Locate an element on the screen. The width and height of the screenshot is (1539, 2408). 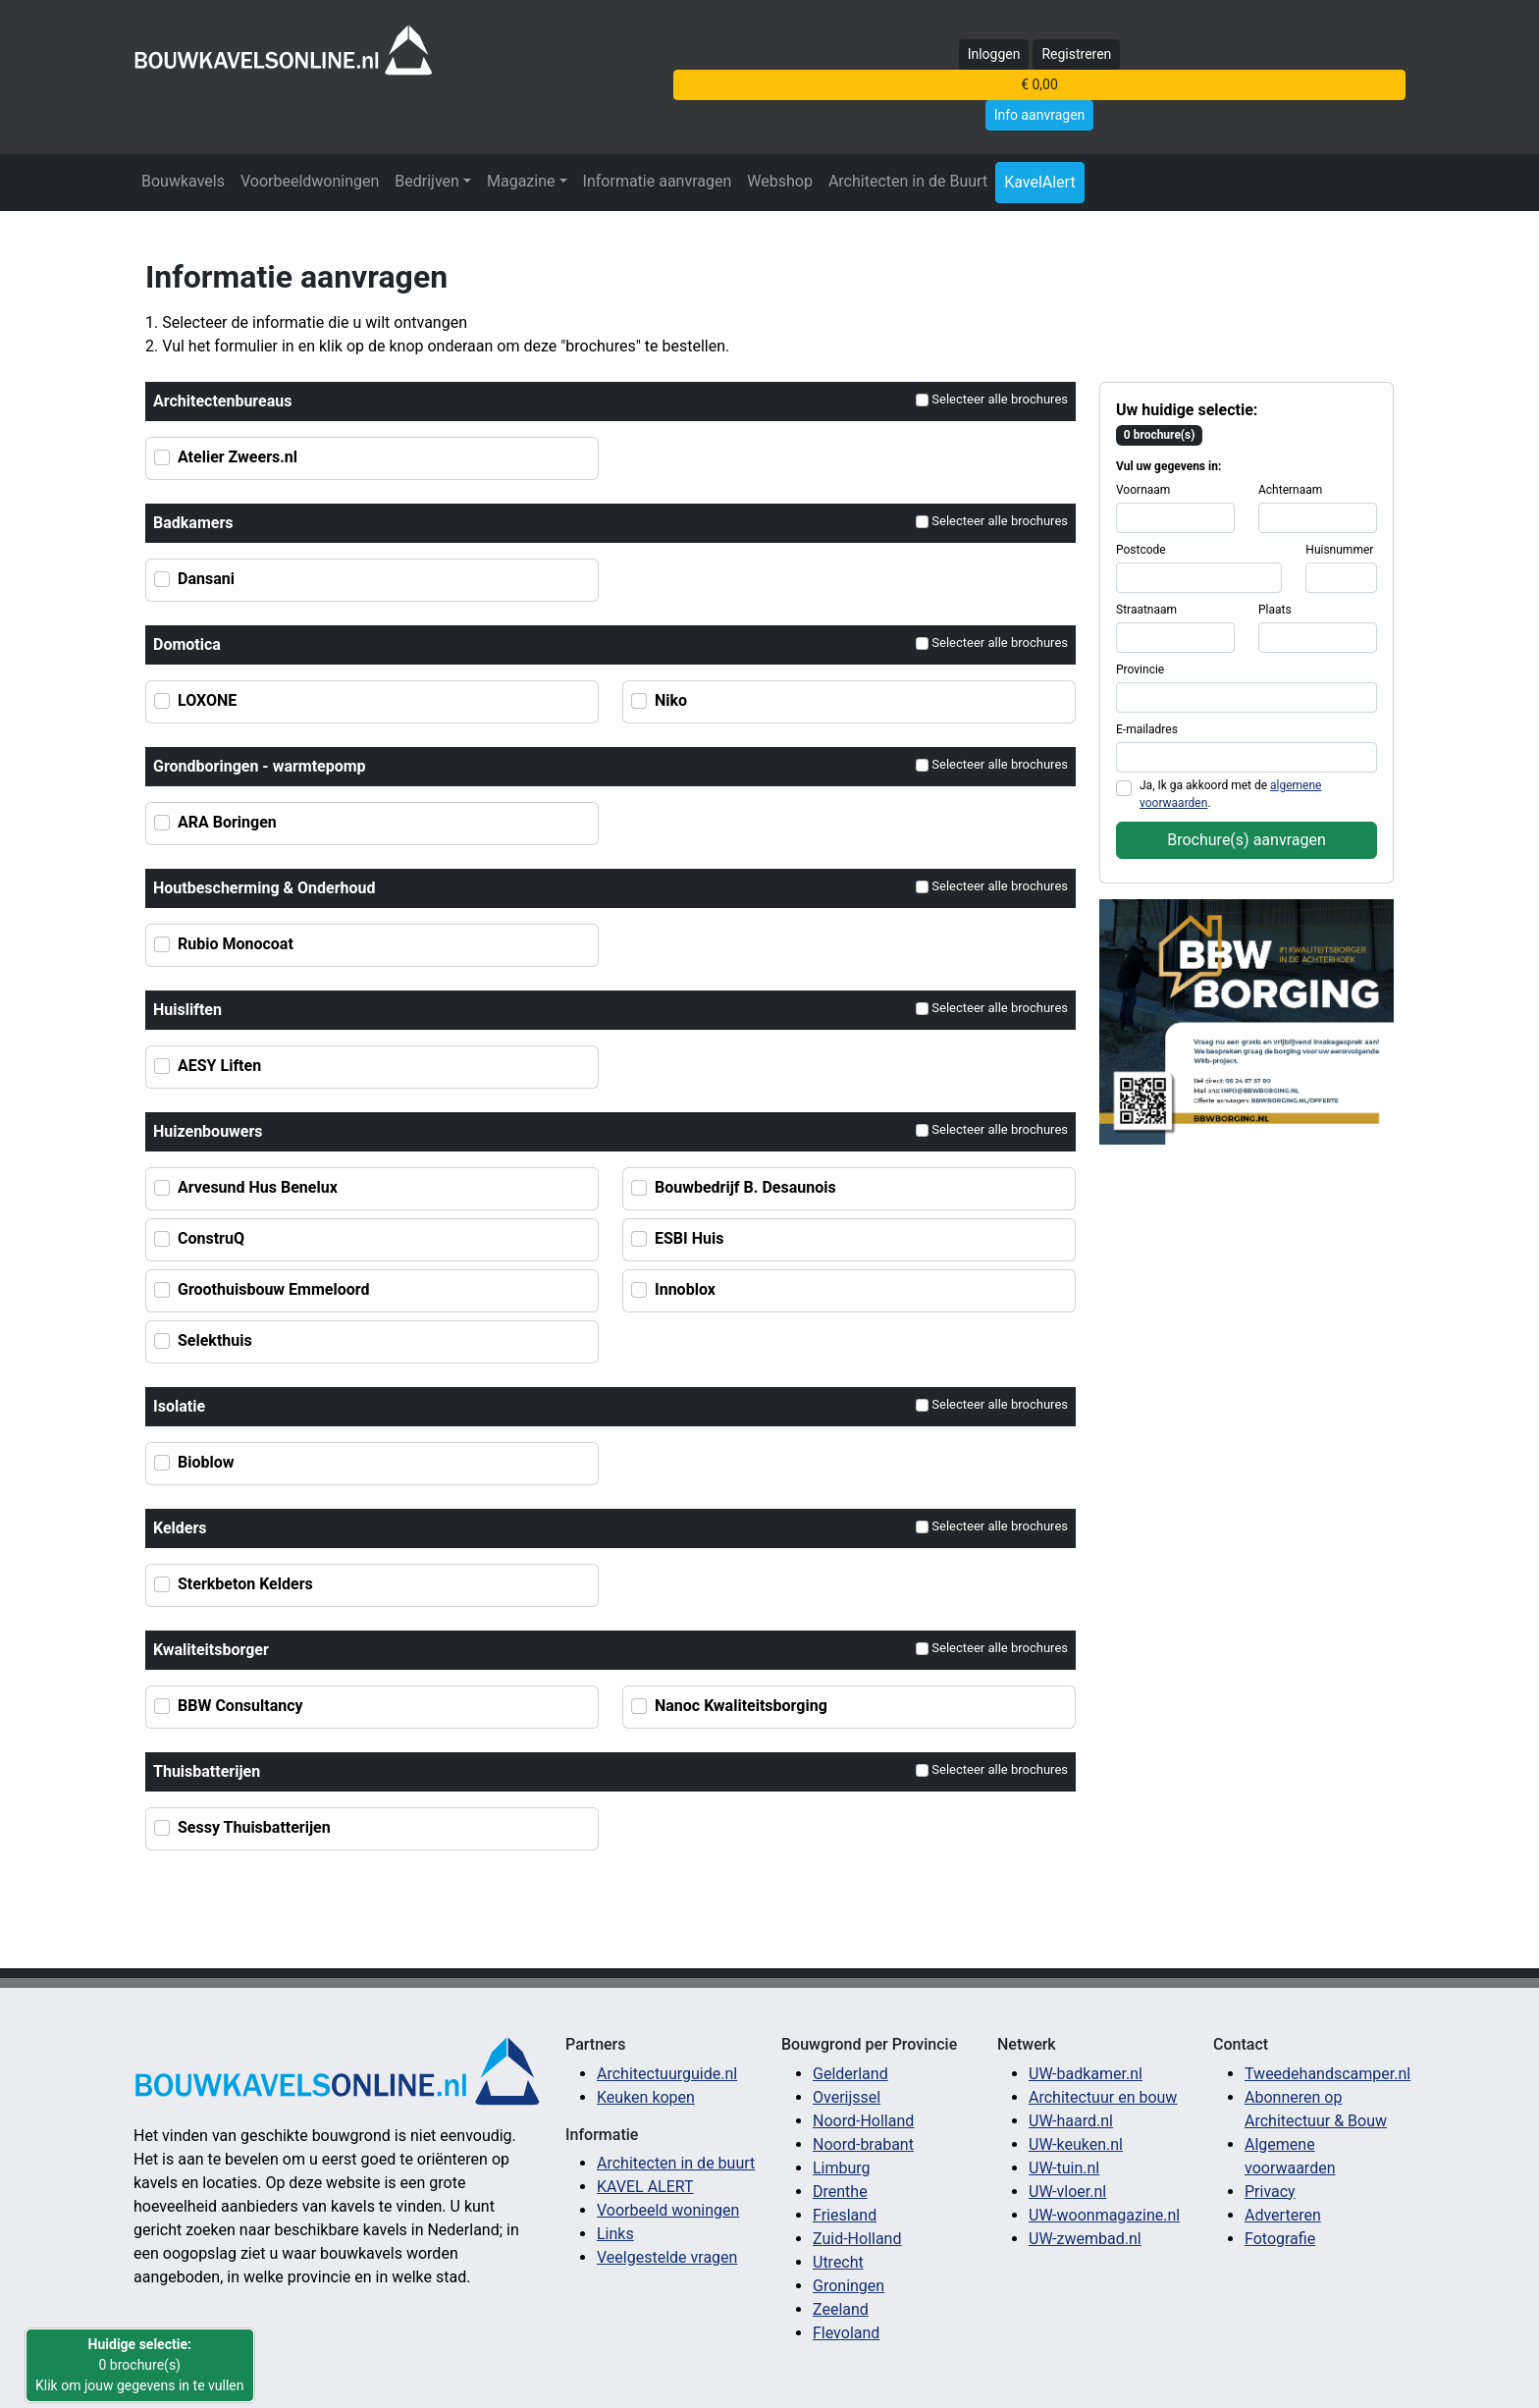
Informatie aanvragen is located at coordinates (657, 181).